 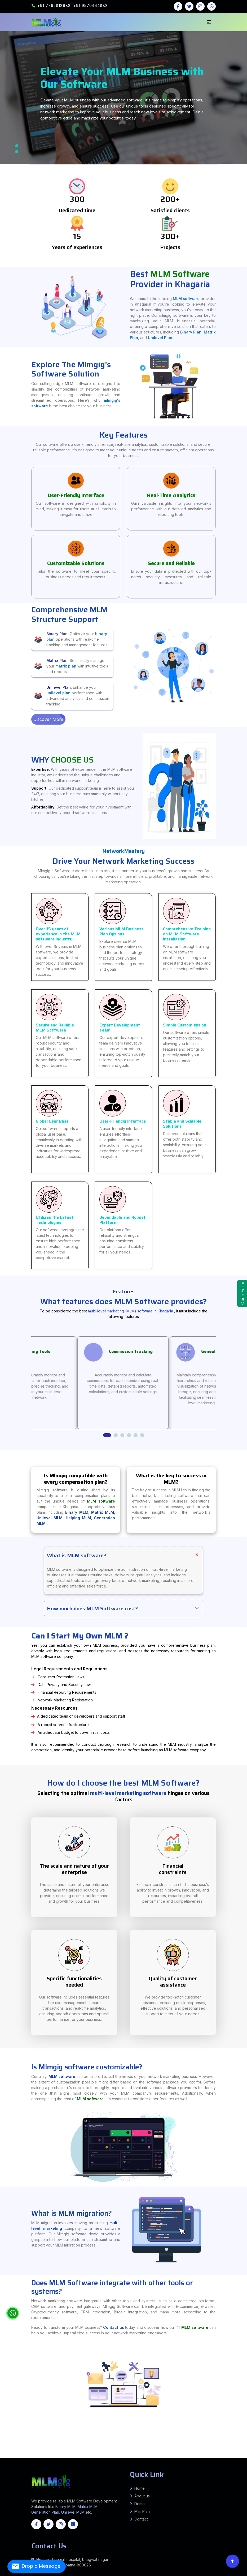 I want to click on Chainpur, so click(x=142, y=2441).